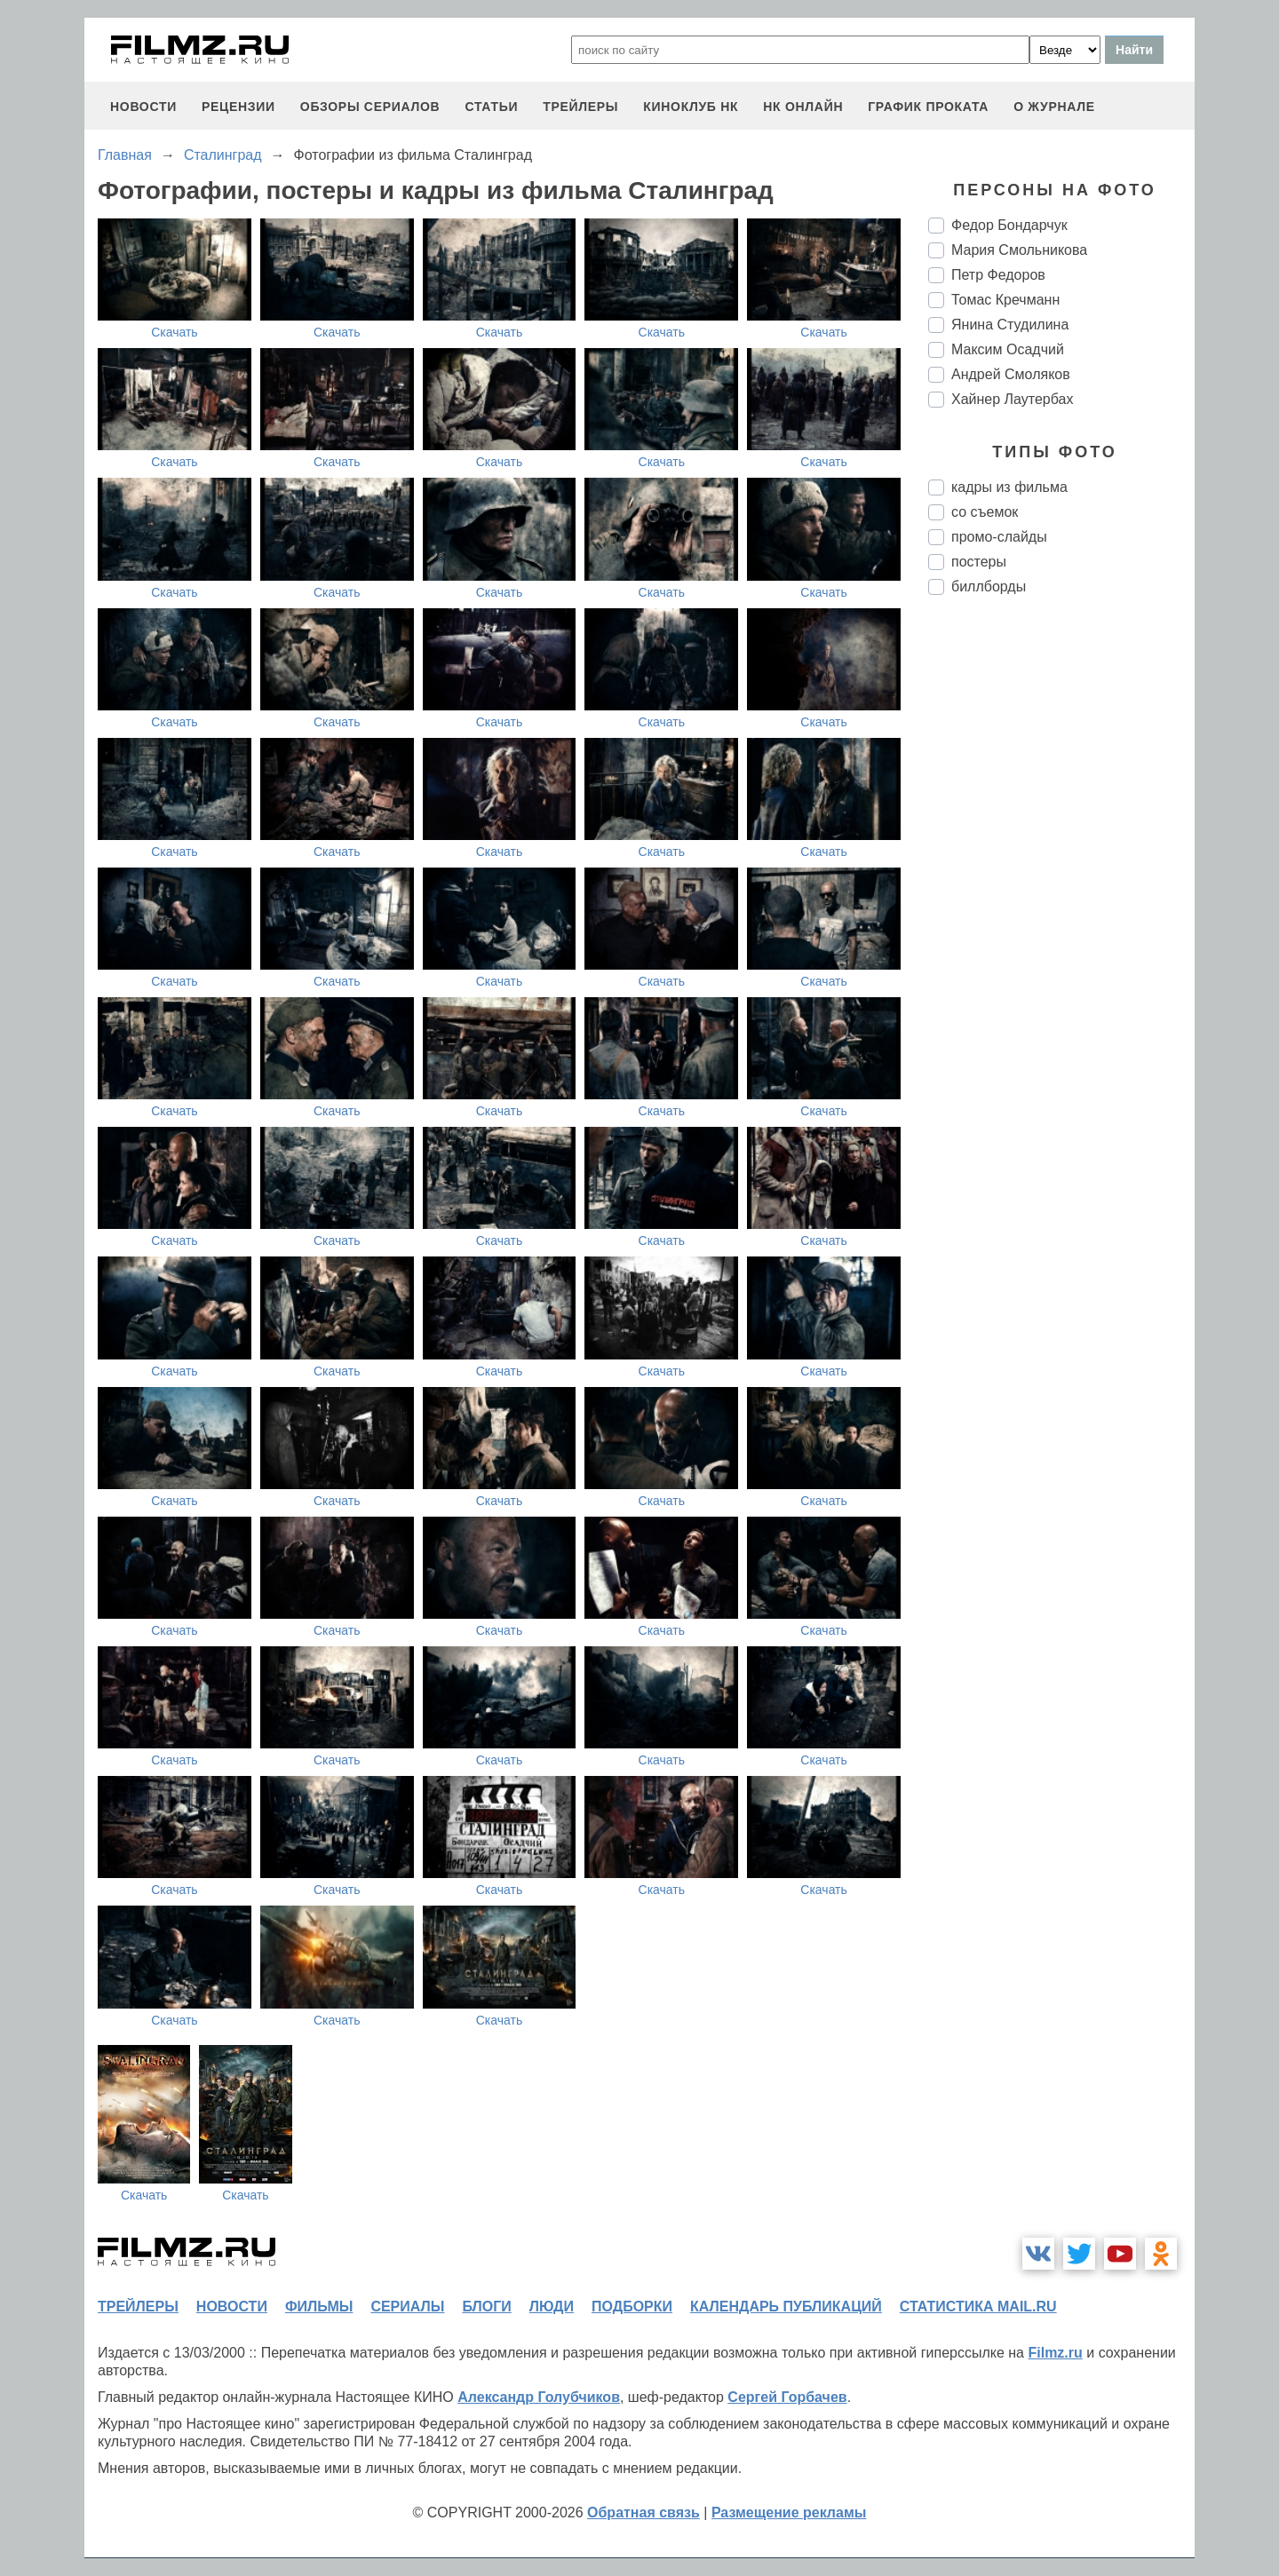 The image size is (1279, 2576). What do you see at coordinates (1010, 374) in the screenshot?
I see `Андрей Смоляков` at bounding box center [1010, 374].